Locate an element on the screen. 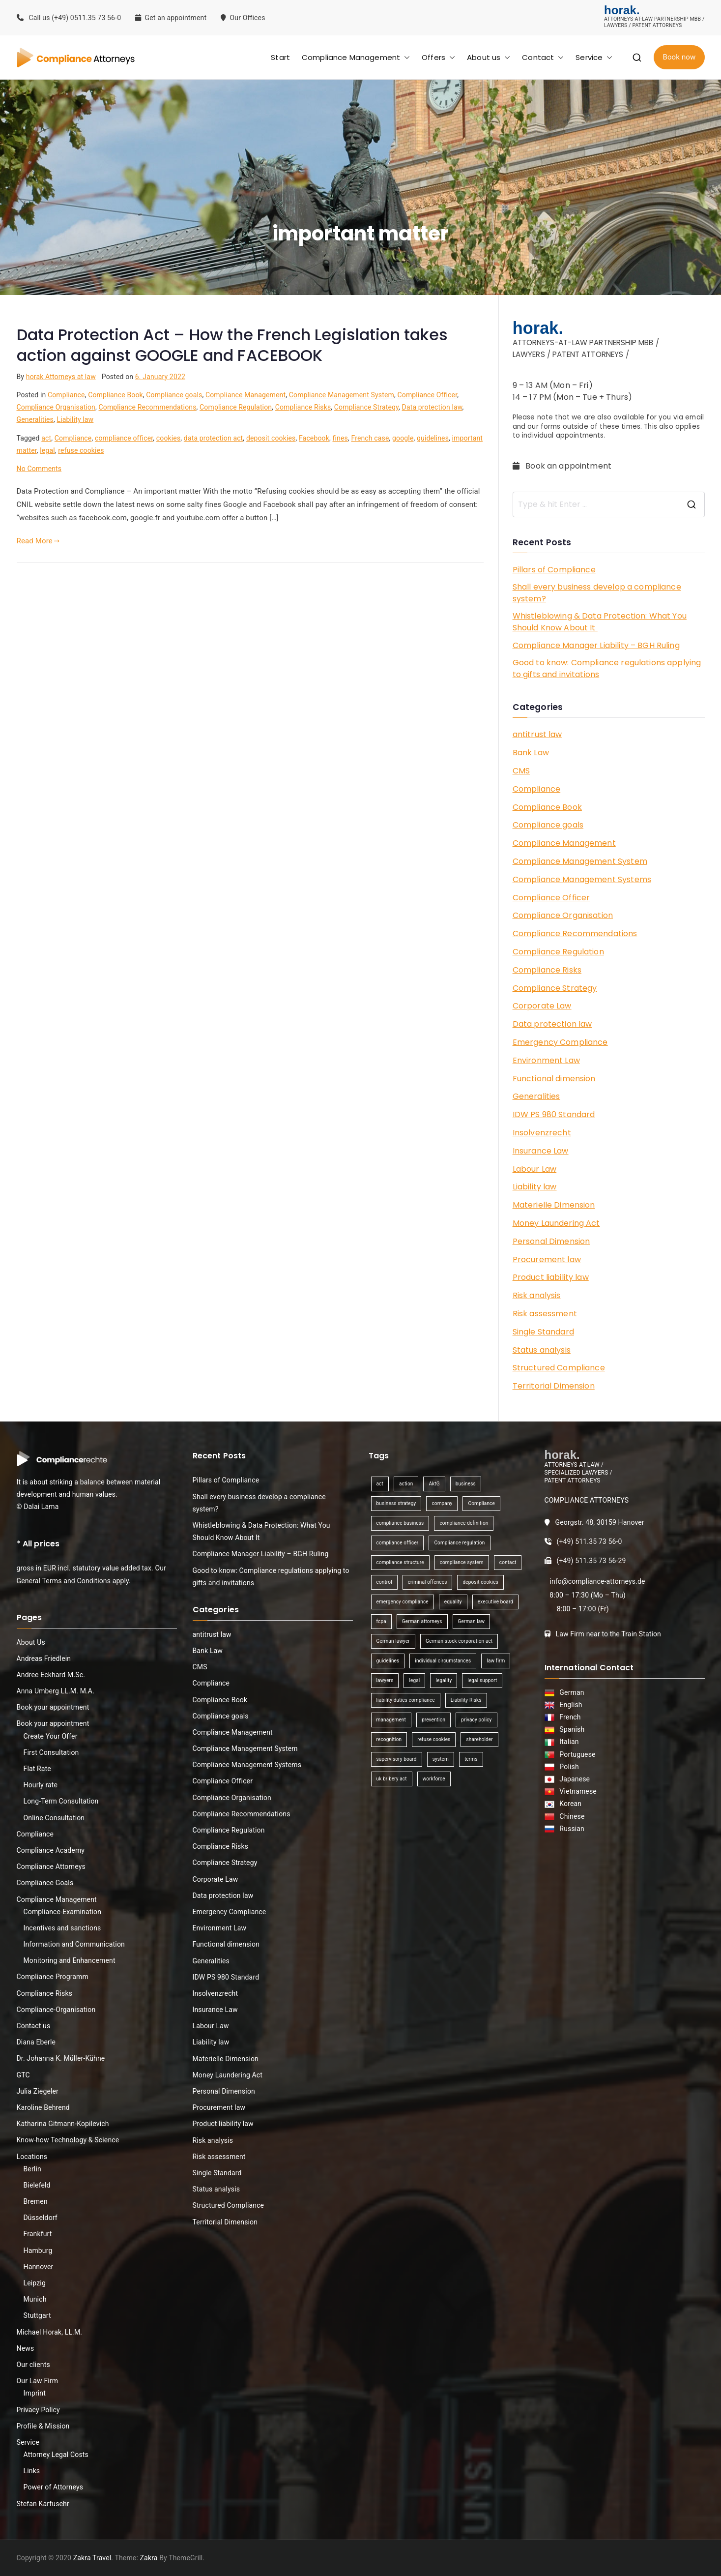 The height and width of the screenshot is (2576, 721). Hamburg is located at coordinates (38, 2250).